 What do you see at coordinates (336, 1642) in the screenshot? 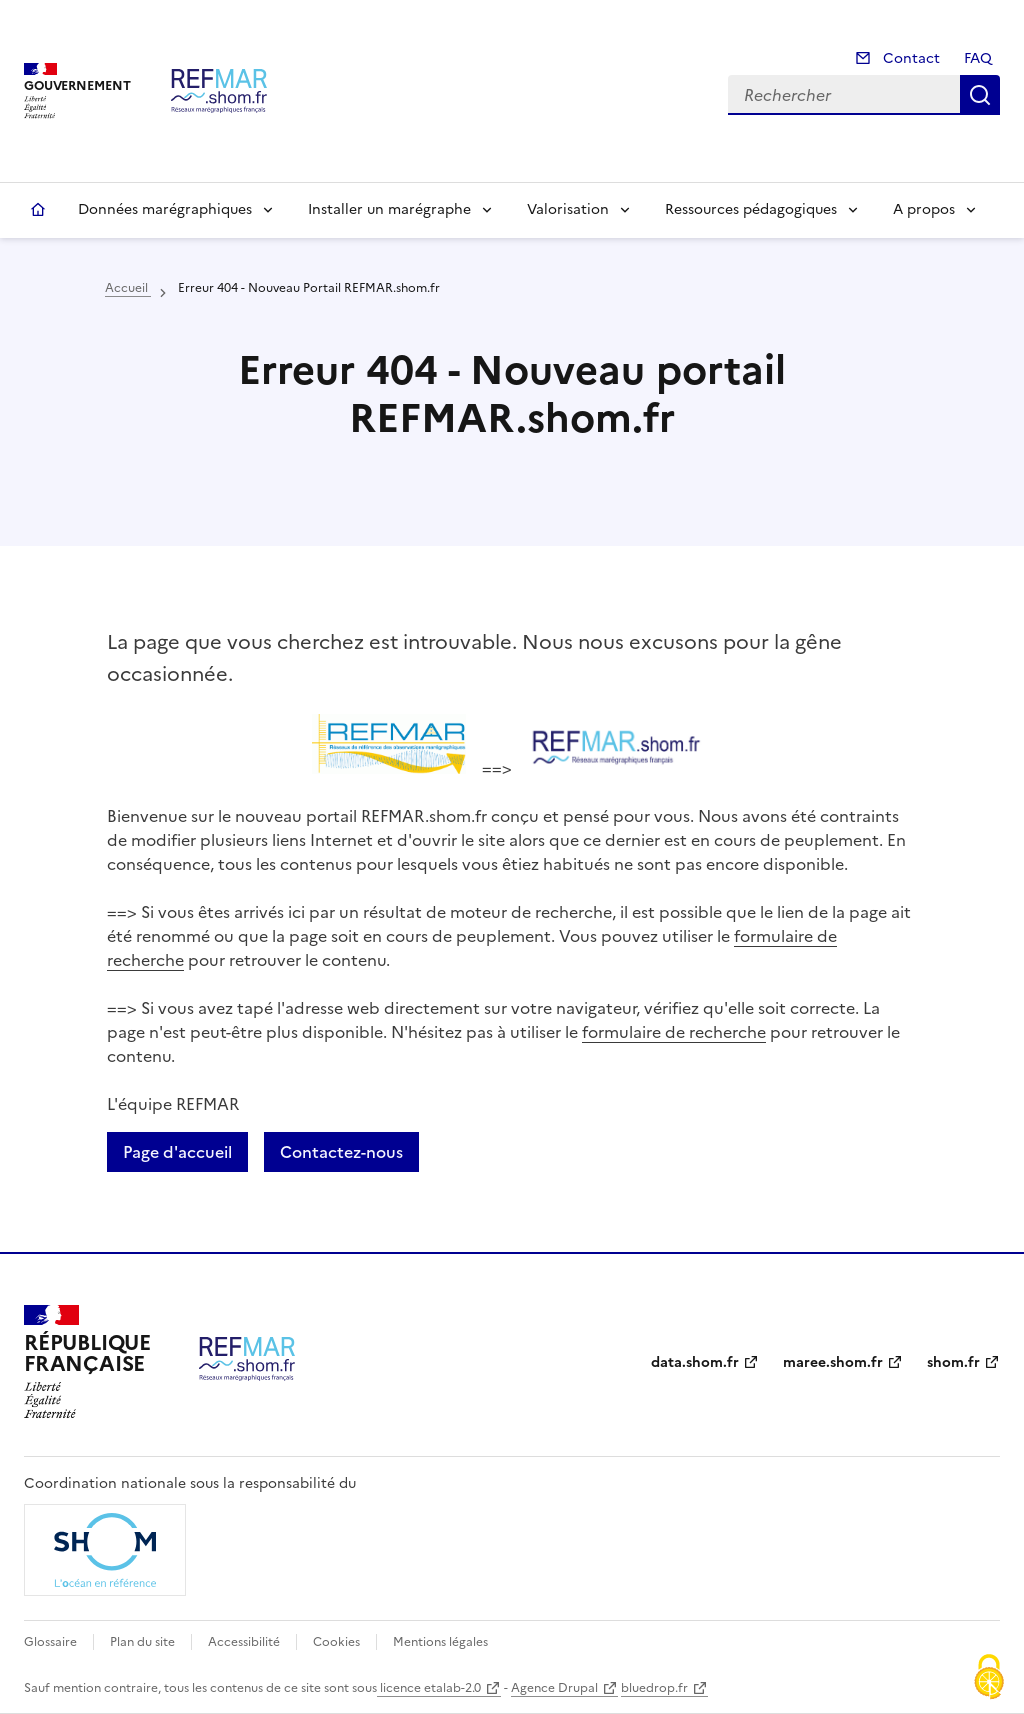
I see `Cookies` at bounding box center [336, 1642].